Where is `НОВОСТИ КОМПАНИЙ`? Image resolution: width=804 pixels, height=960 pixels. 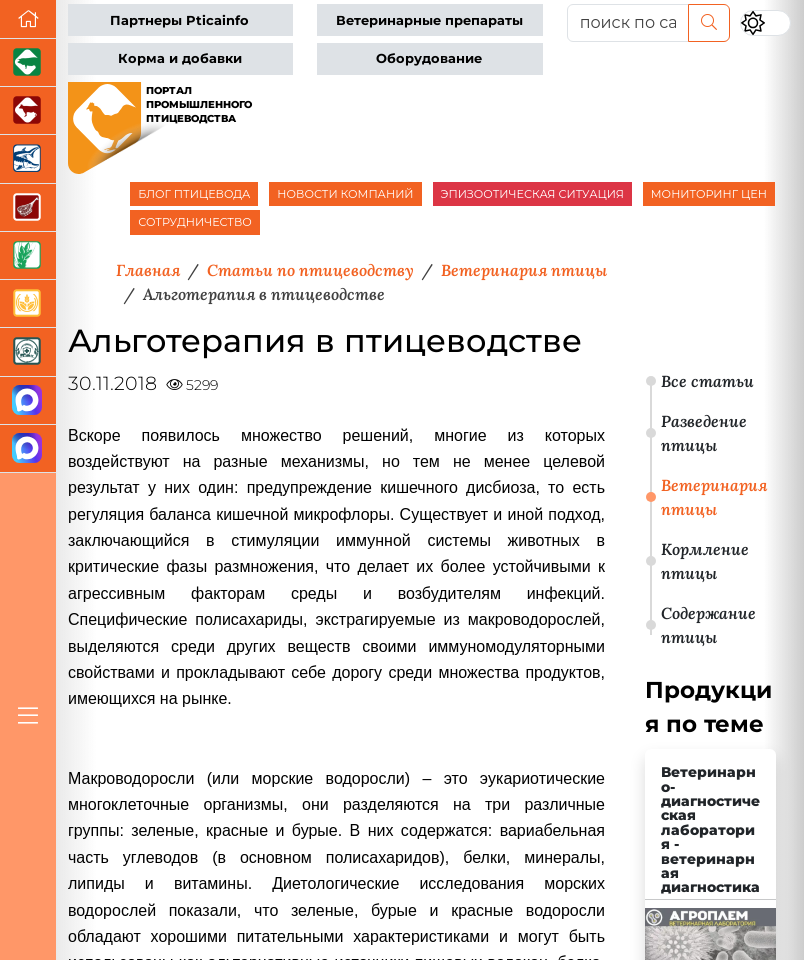 НОВОСТИ КОМПАНИЙ is located at coordinates (345, 194).